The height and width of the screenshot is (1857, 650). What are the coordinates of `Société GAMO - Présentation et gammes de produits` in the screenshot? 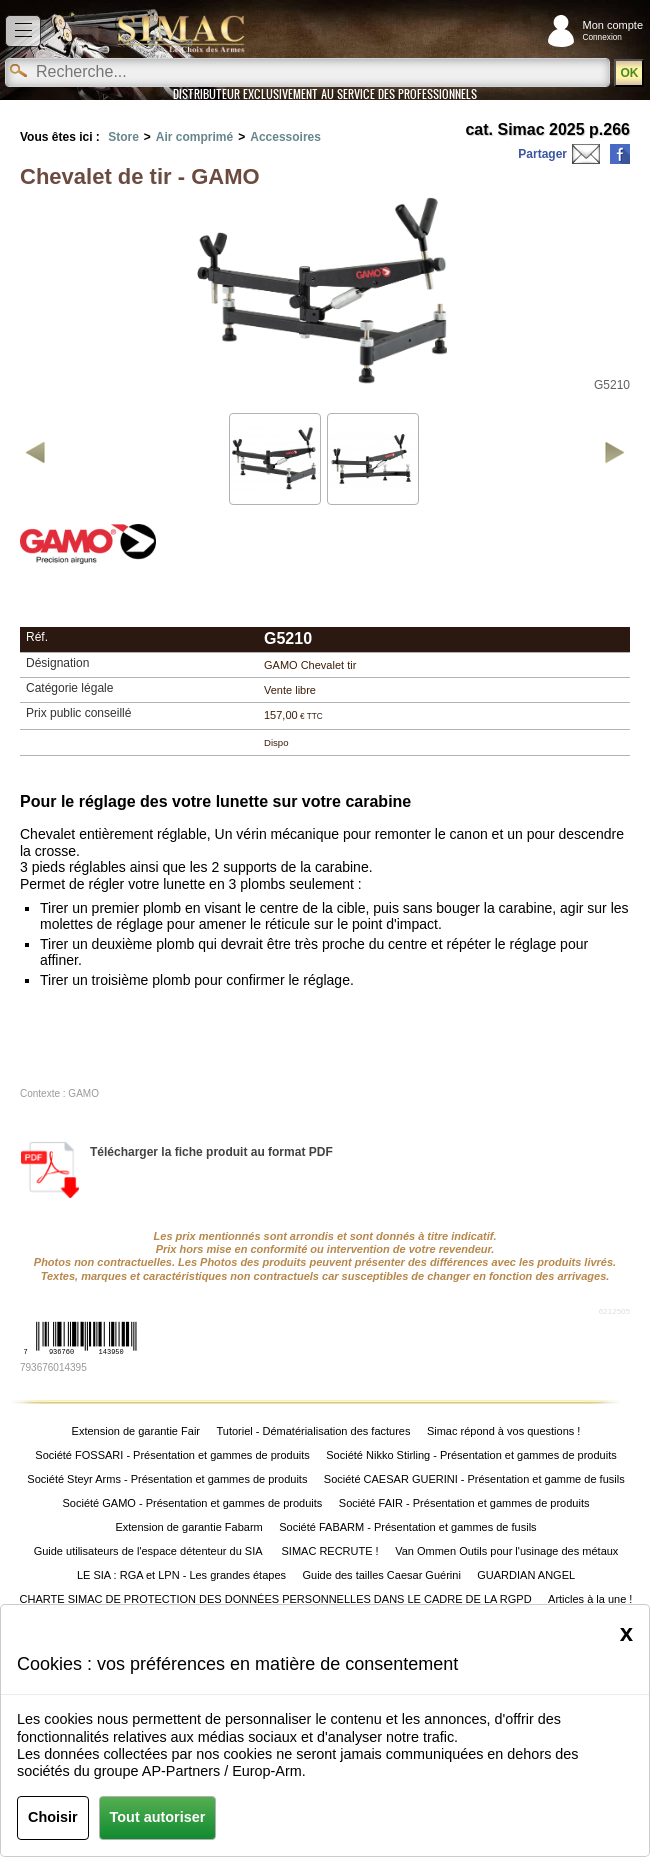 It's located at (193, 1503).